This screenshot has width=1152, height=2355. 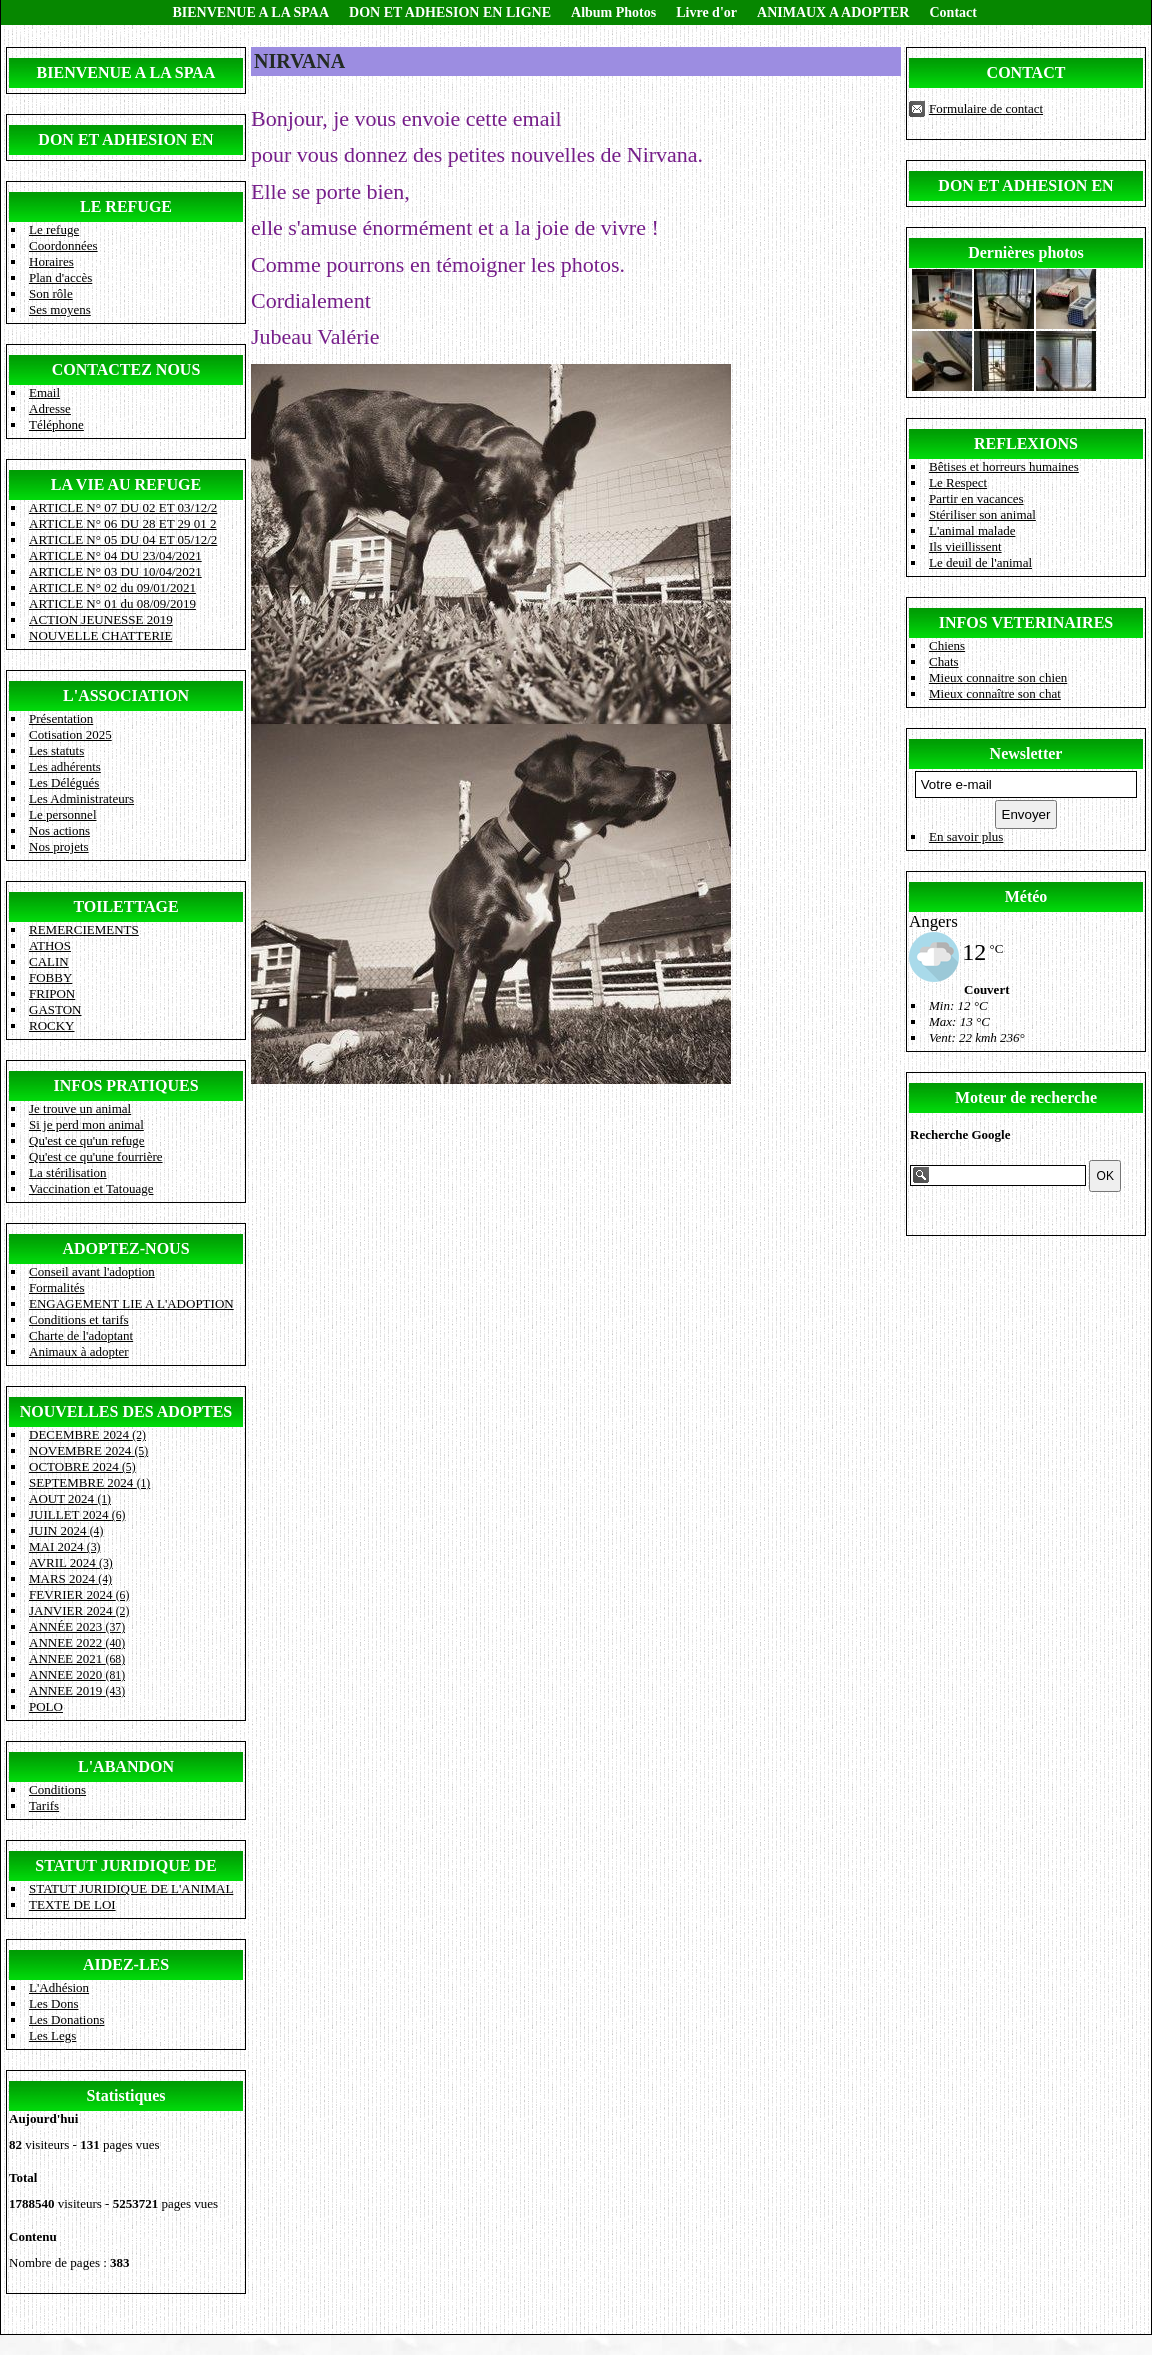 I want to click on Coordonnées, so click(x=63, y=245).